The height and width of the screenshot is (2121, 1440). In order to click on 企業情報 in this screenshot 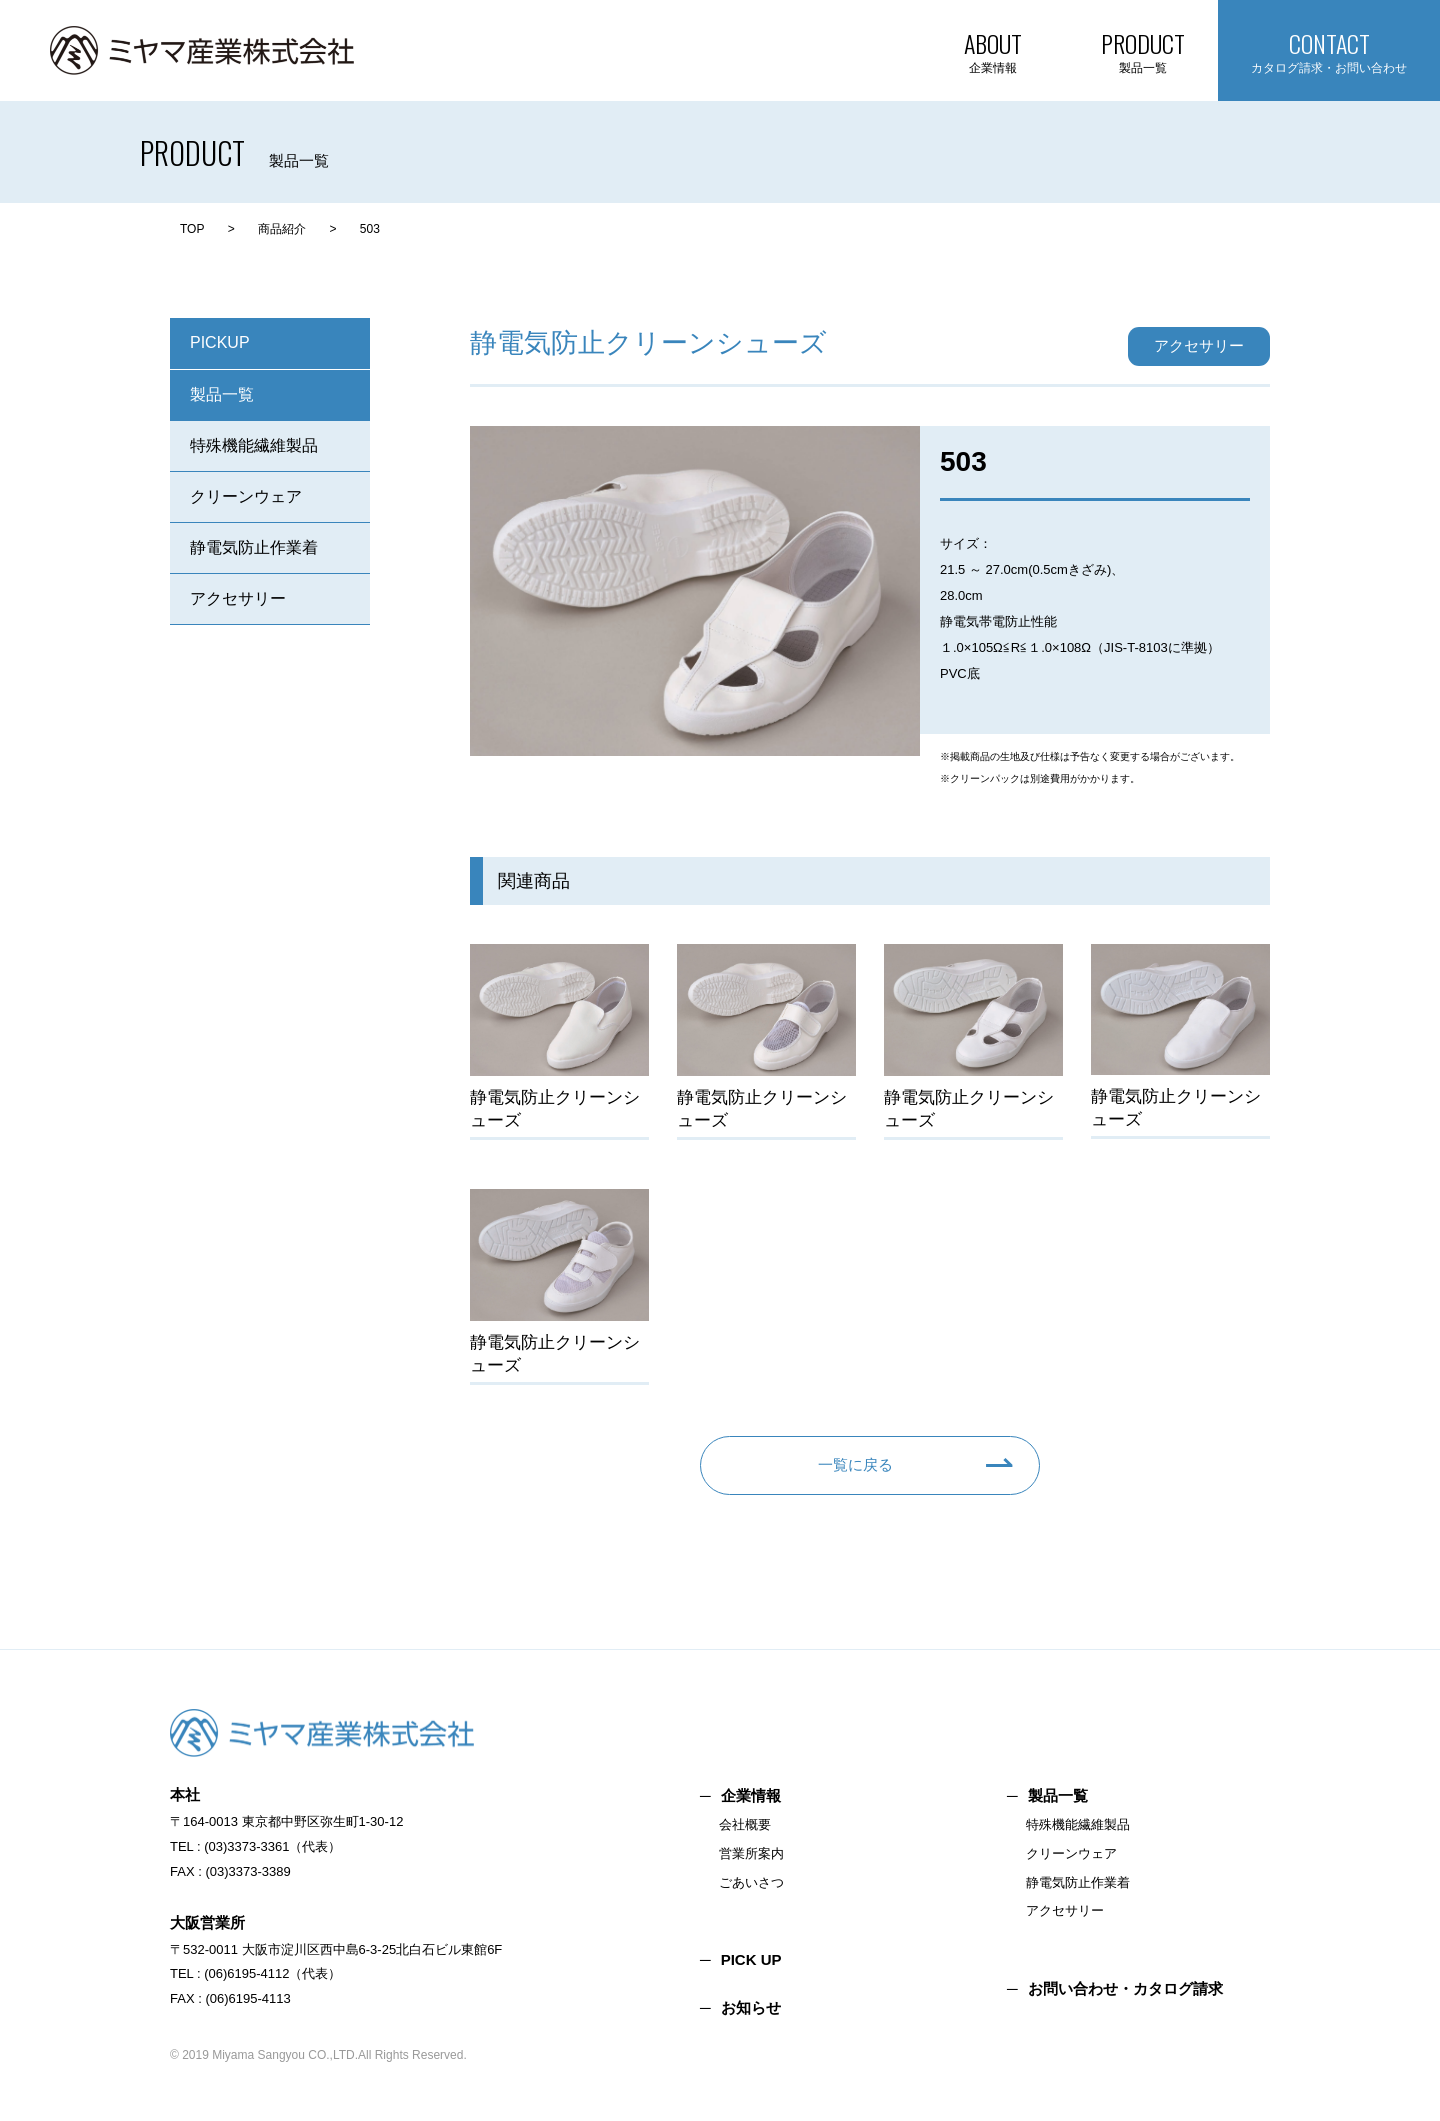, I will do `click(751, 1795)`.